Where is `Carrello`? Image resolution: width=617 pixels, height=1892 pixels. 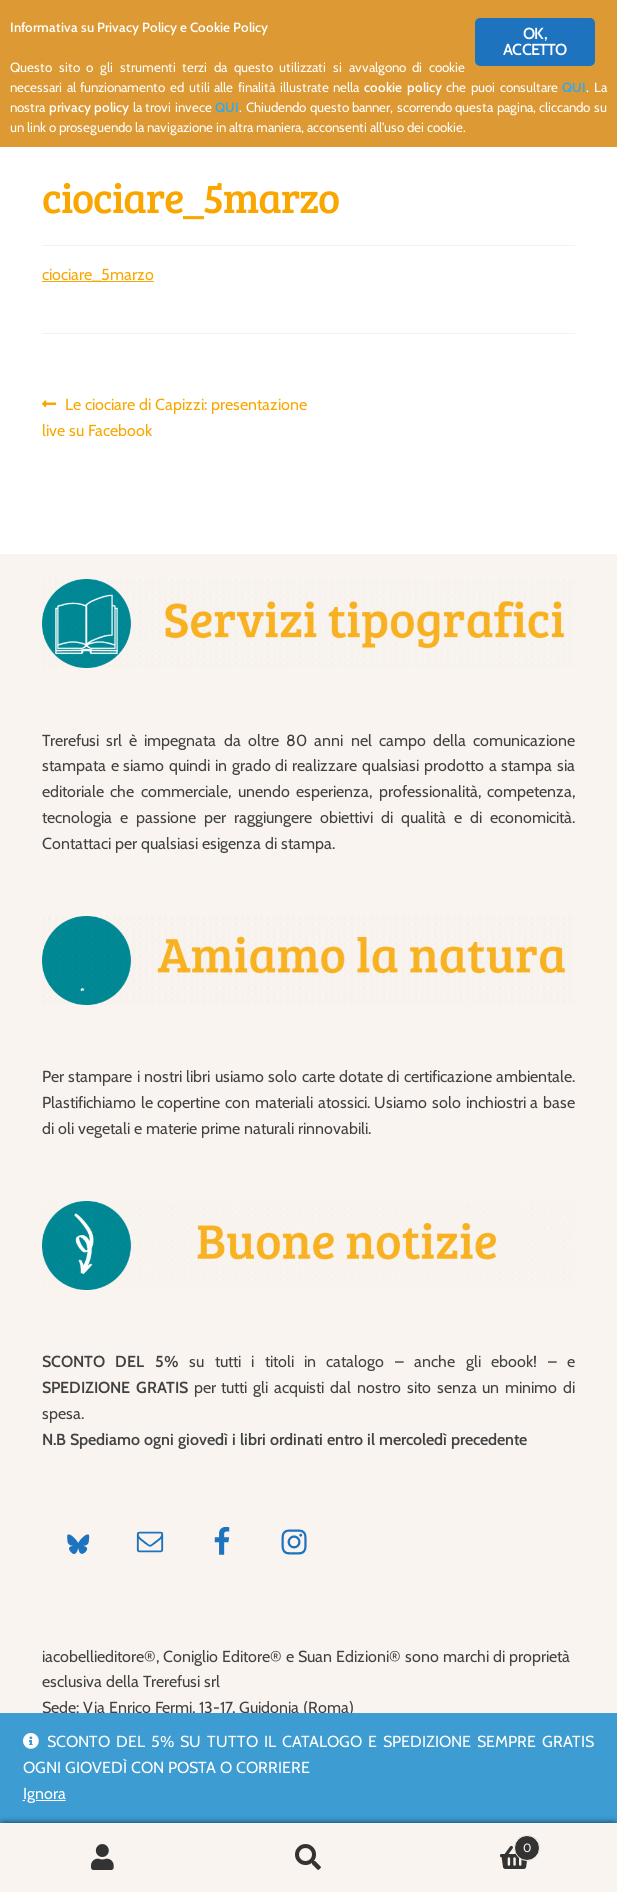
Carrello is located at coordinates (475, 1844).